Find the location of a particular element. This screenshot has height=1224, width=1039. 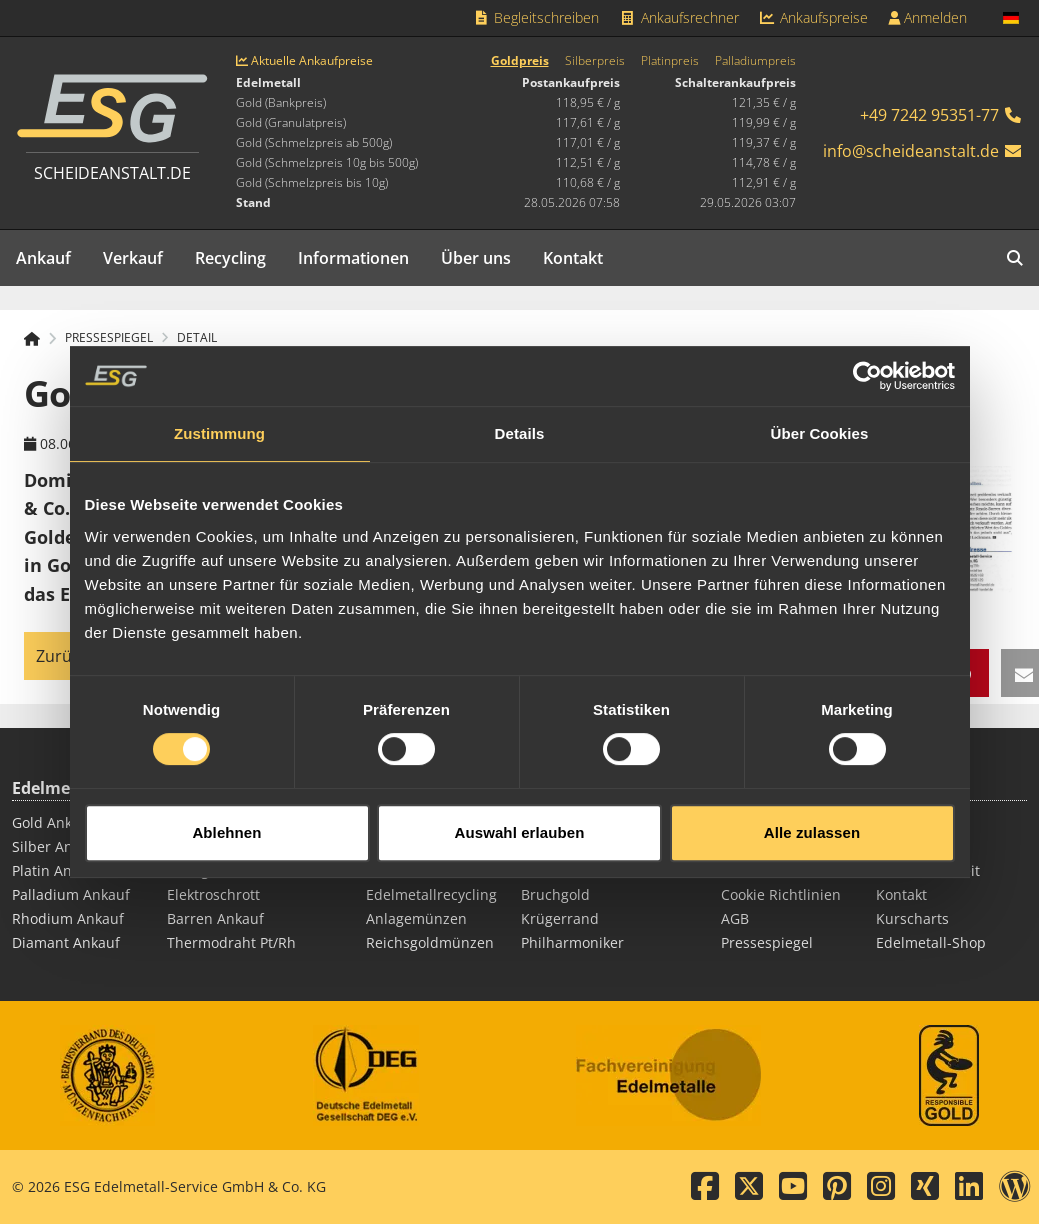

Barren Ankauf is located at coordinates (215, 918).